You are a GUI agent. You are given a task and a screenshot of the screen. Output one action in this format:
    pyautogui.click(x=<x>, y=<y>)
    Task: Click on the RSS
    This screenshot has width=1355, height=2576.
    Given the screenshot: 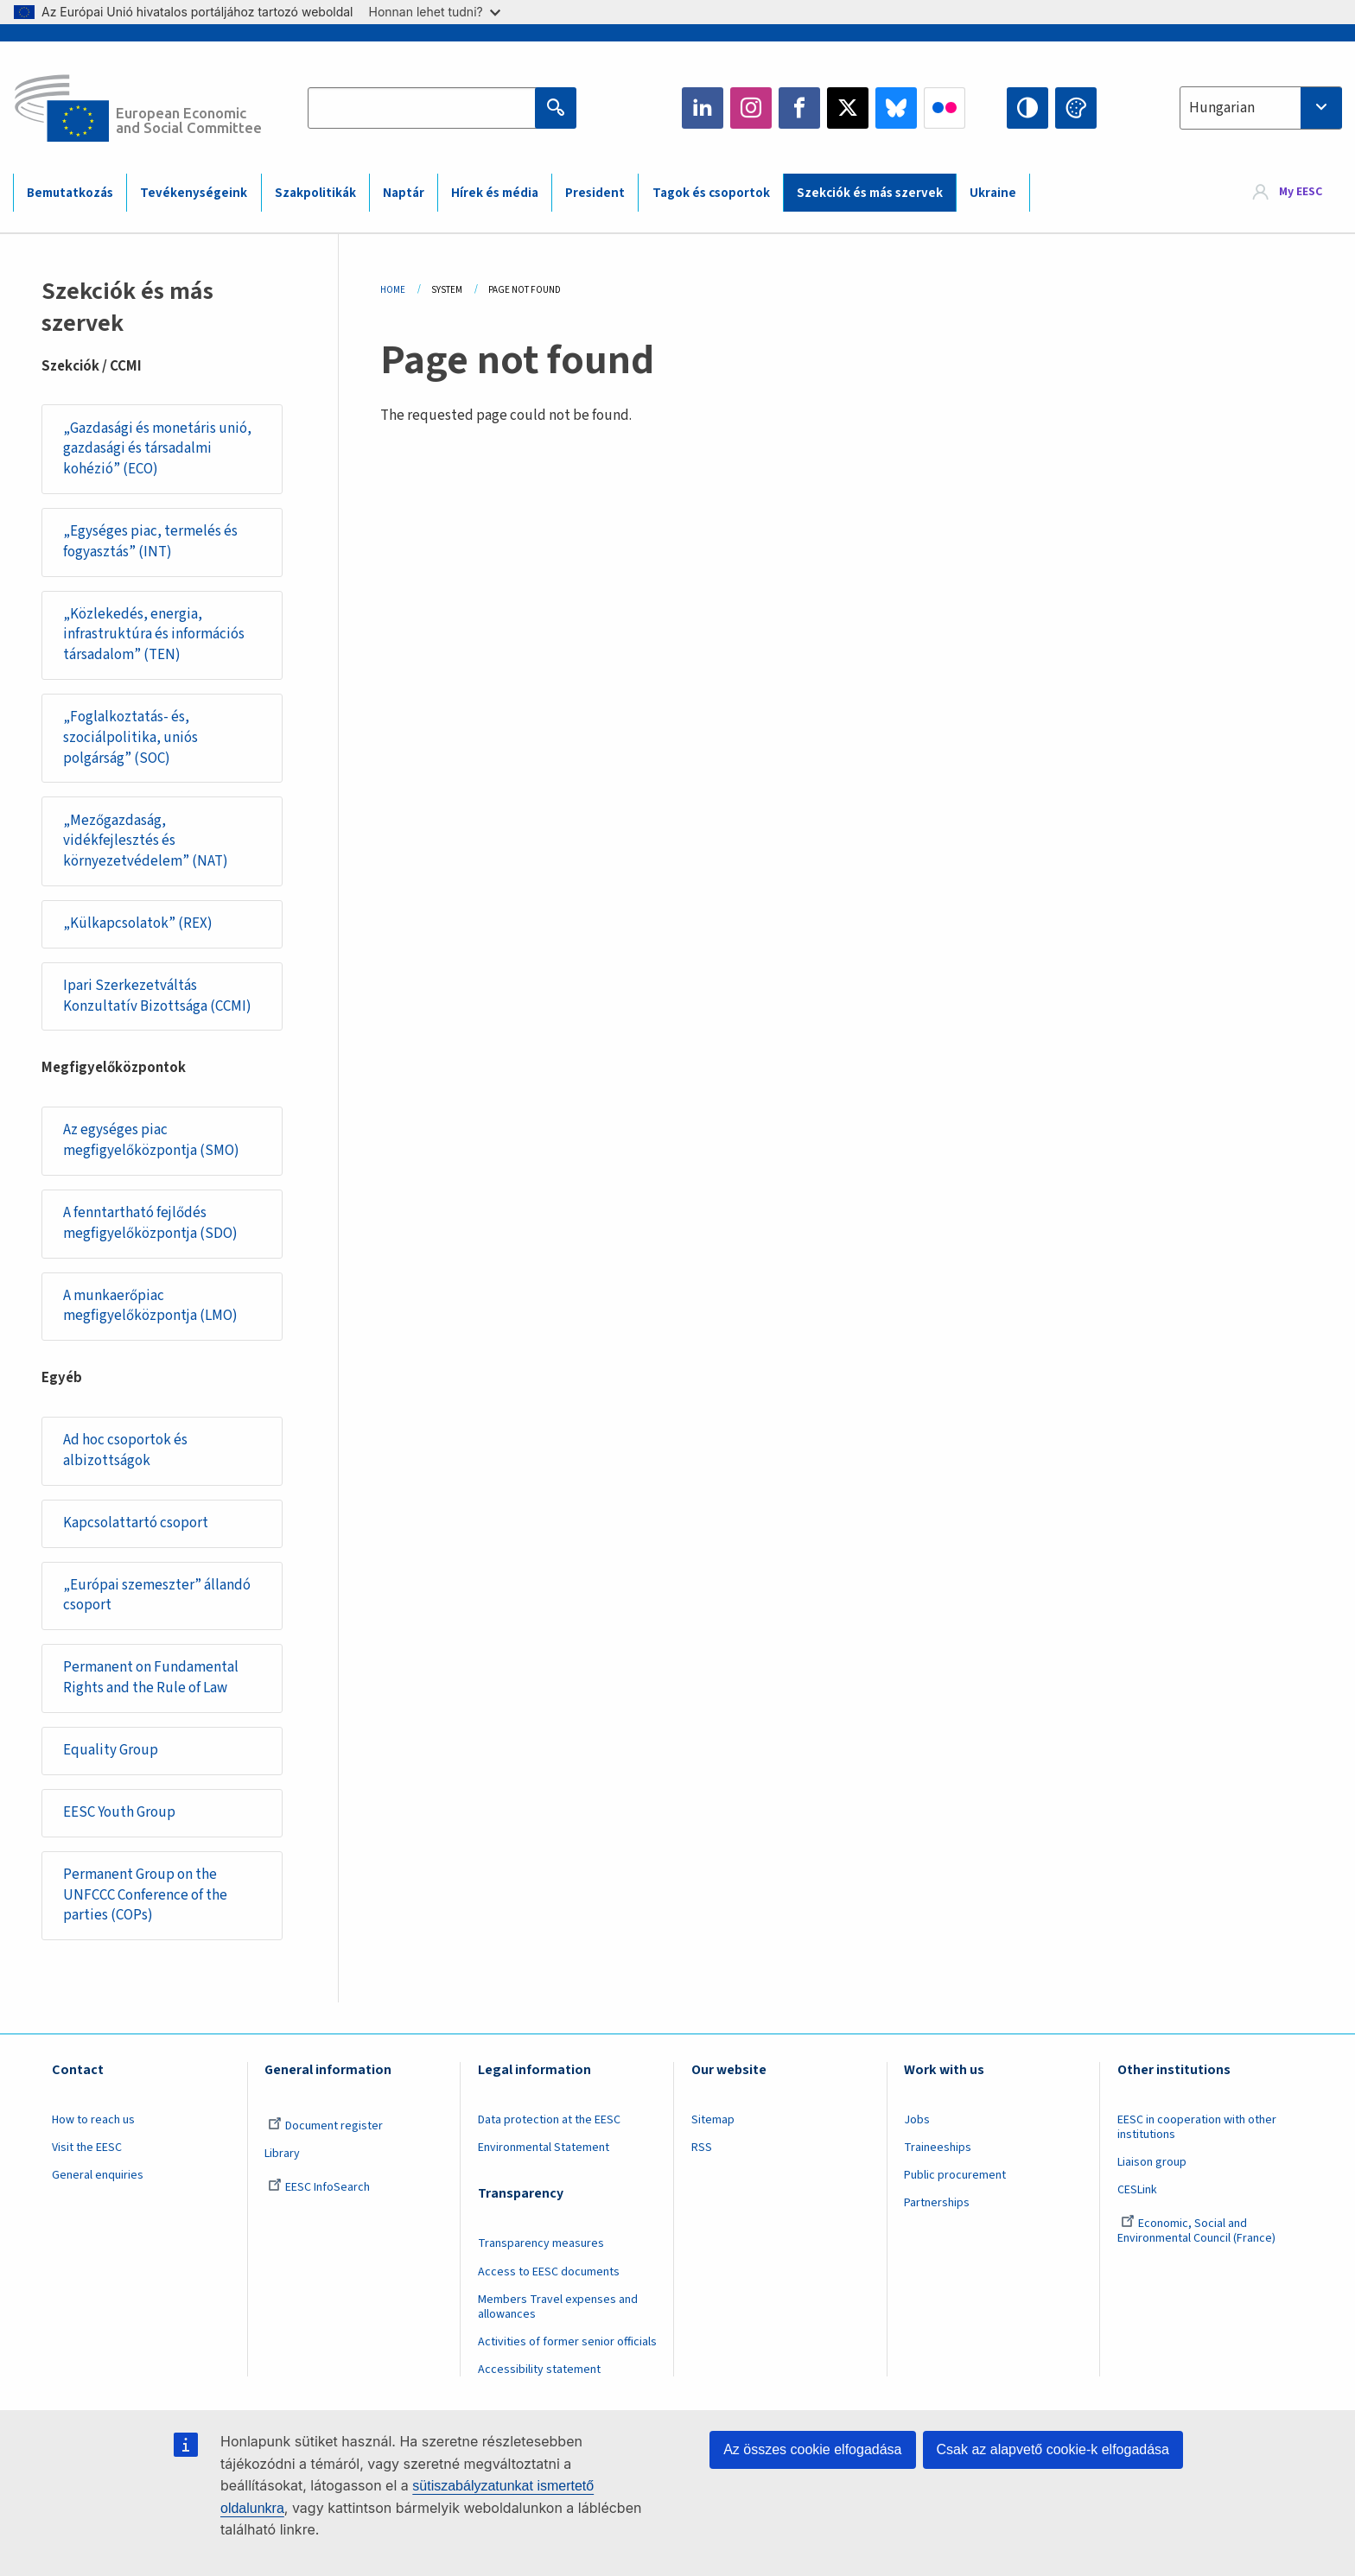 What is the action you would take?
    pyautogui.click(x=701, y=2147)
    